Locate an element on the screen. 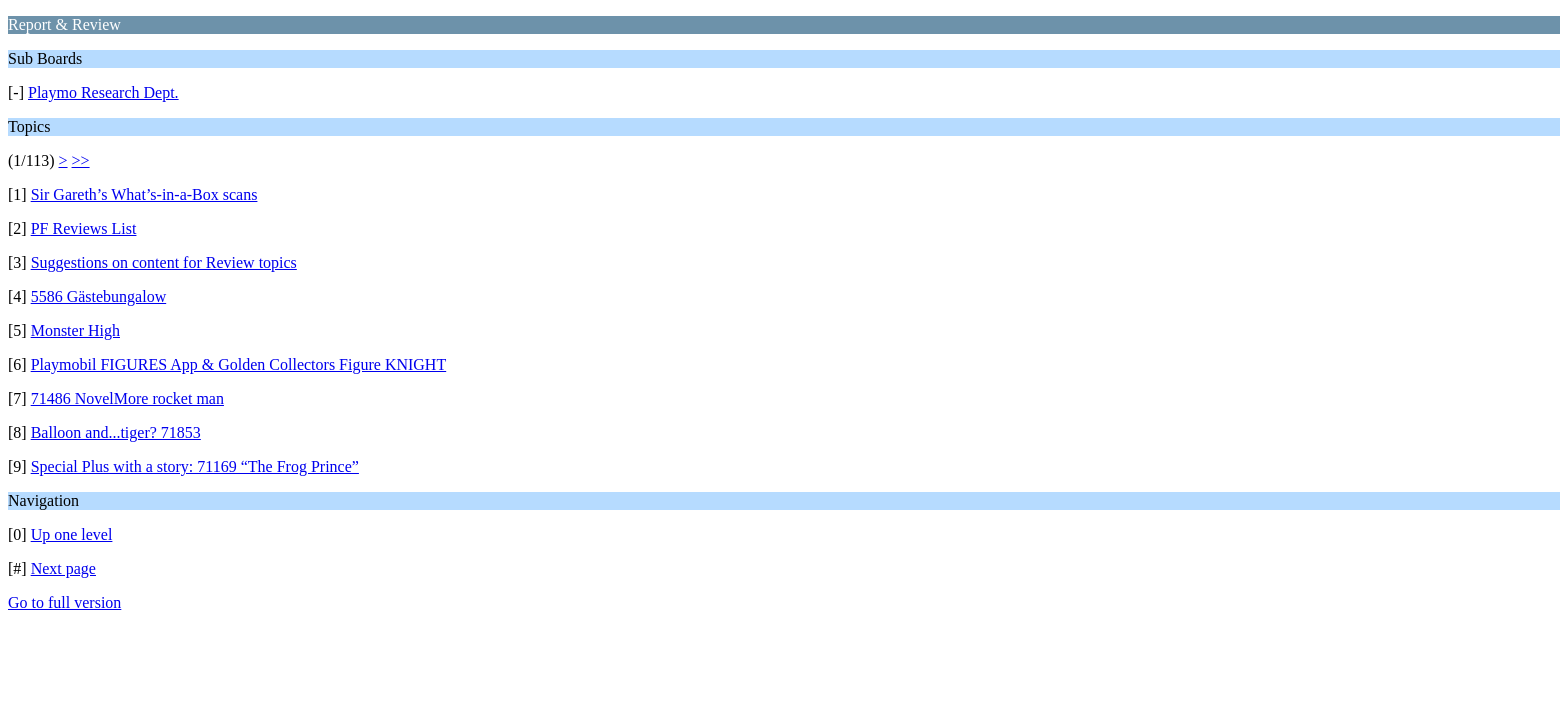 The width and height of the screenshot is (1568, 720). >> is located at coordinates (81, 160).